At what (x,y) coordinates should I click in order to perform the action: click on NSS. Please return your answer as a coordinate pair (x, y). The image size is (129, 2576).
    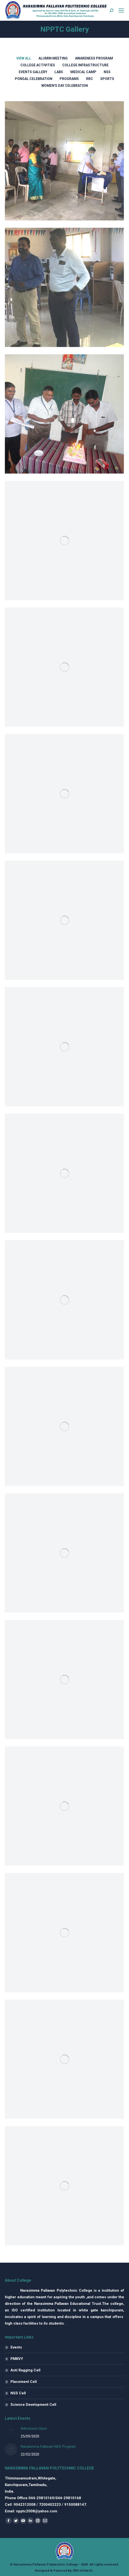
    Looking at the image, I should click on (107, 72).